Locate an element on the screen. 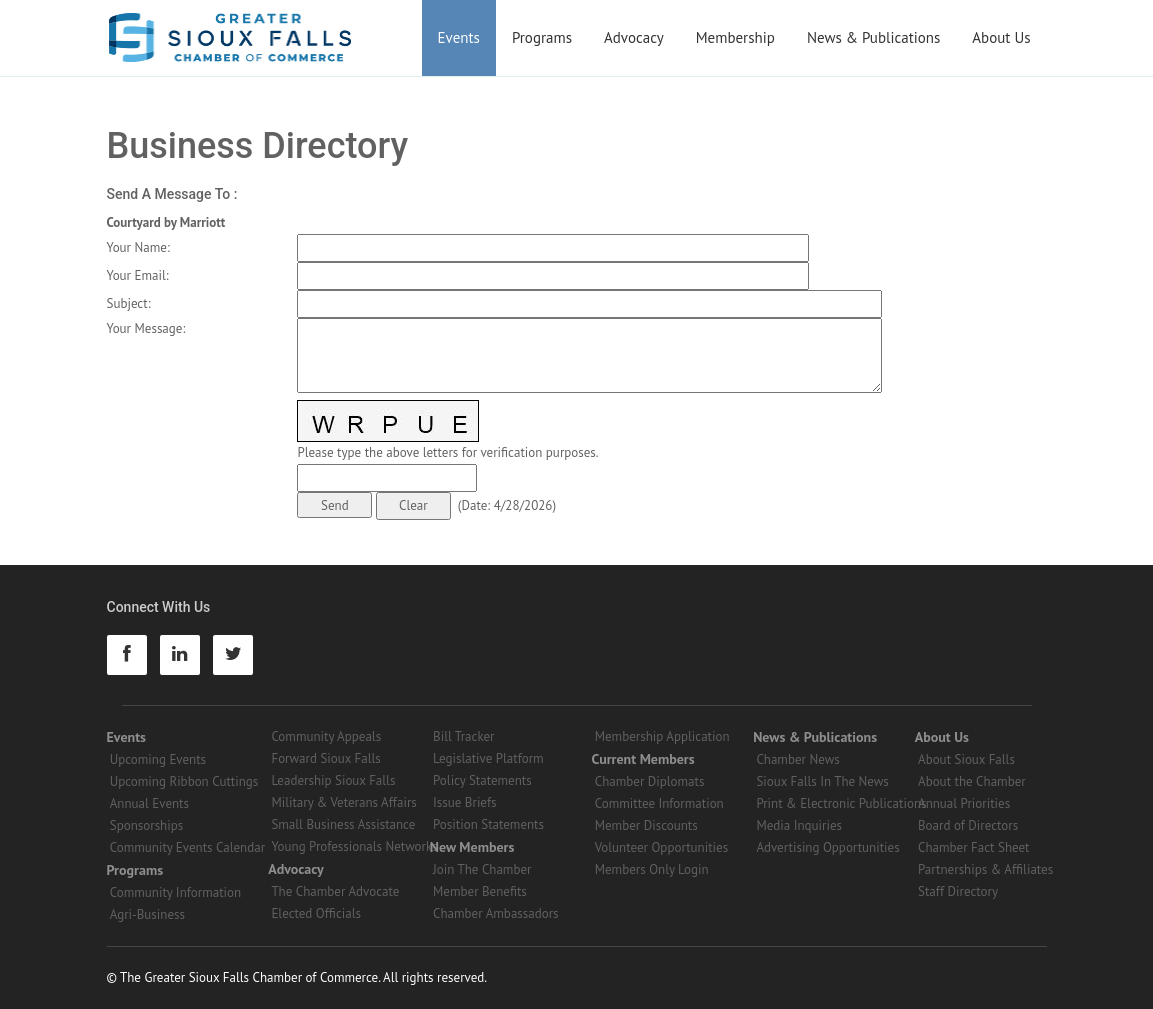 This screenshot has height=1009, width=1153. Bill Tracker is located at coordinates (463, 736).